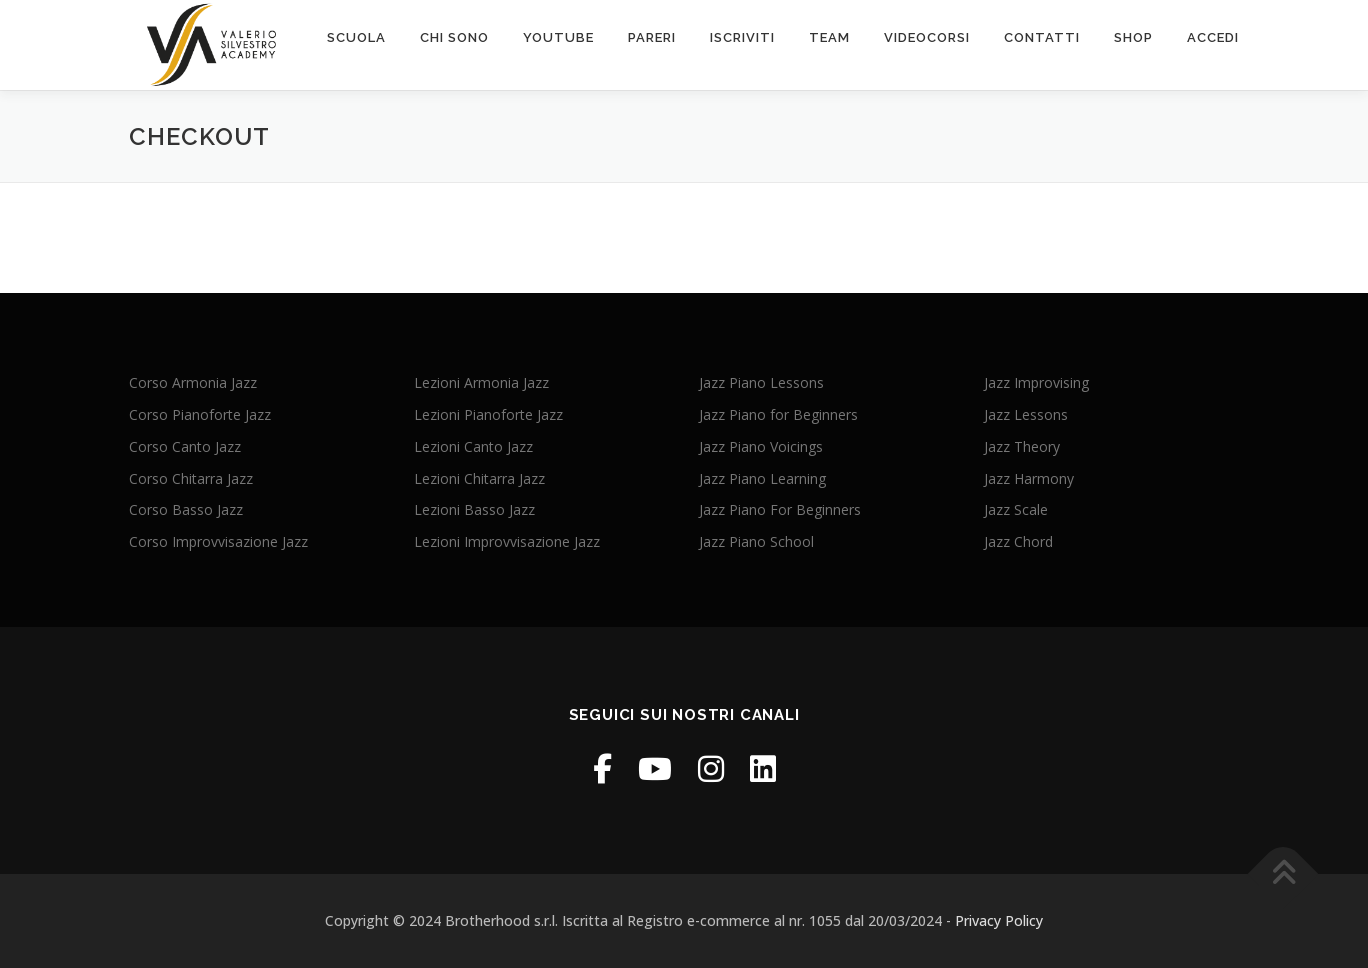  What do you see at coordinates (479, 478) in the screenshot?
I see `Lezioni Chitarra Jazz` at bounding box center [479, 478].